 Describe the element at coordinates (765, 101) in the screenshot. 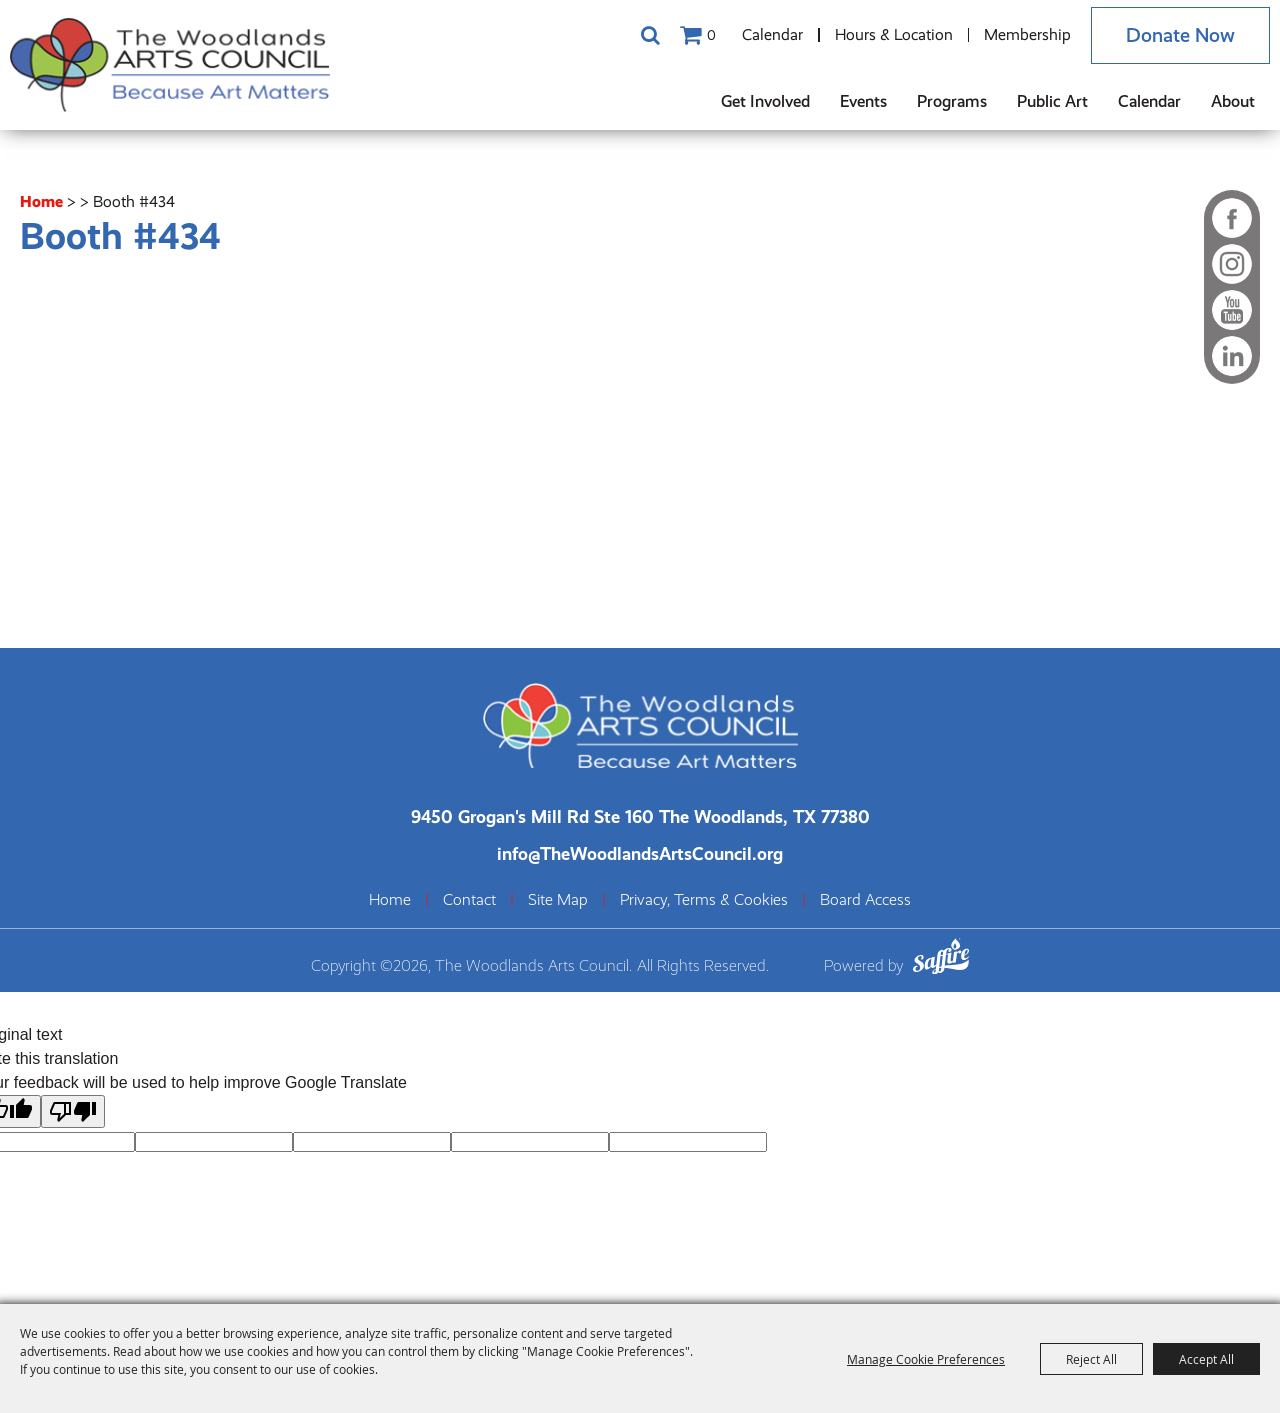

I see `Get Involved` at that location.